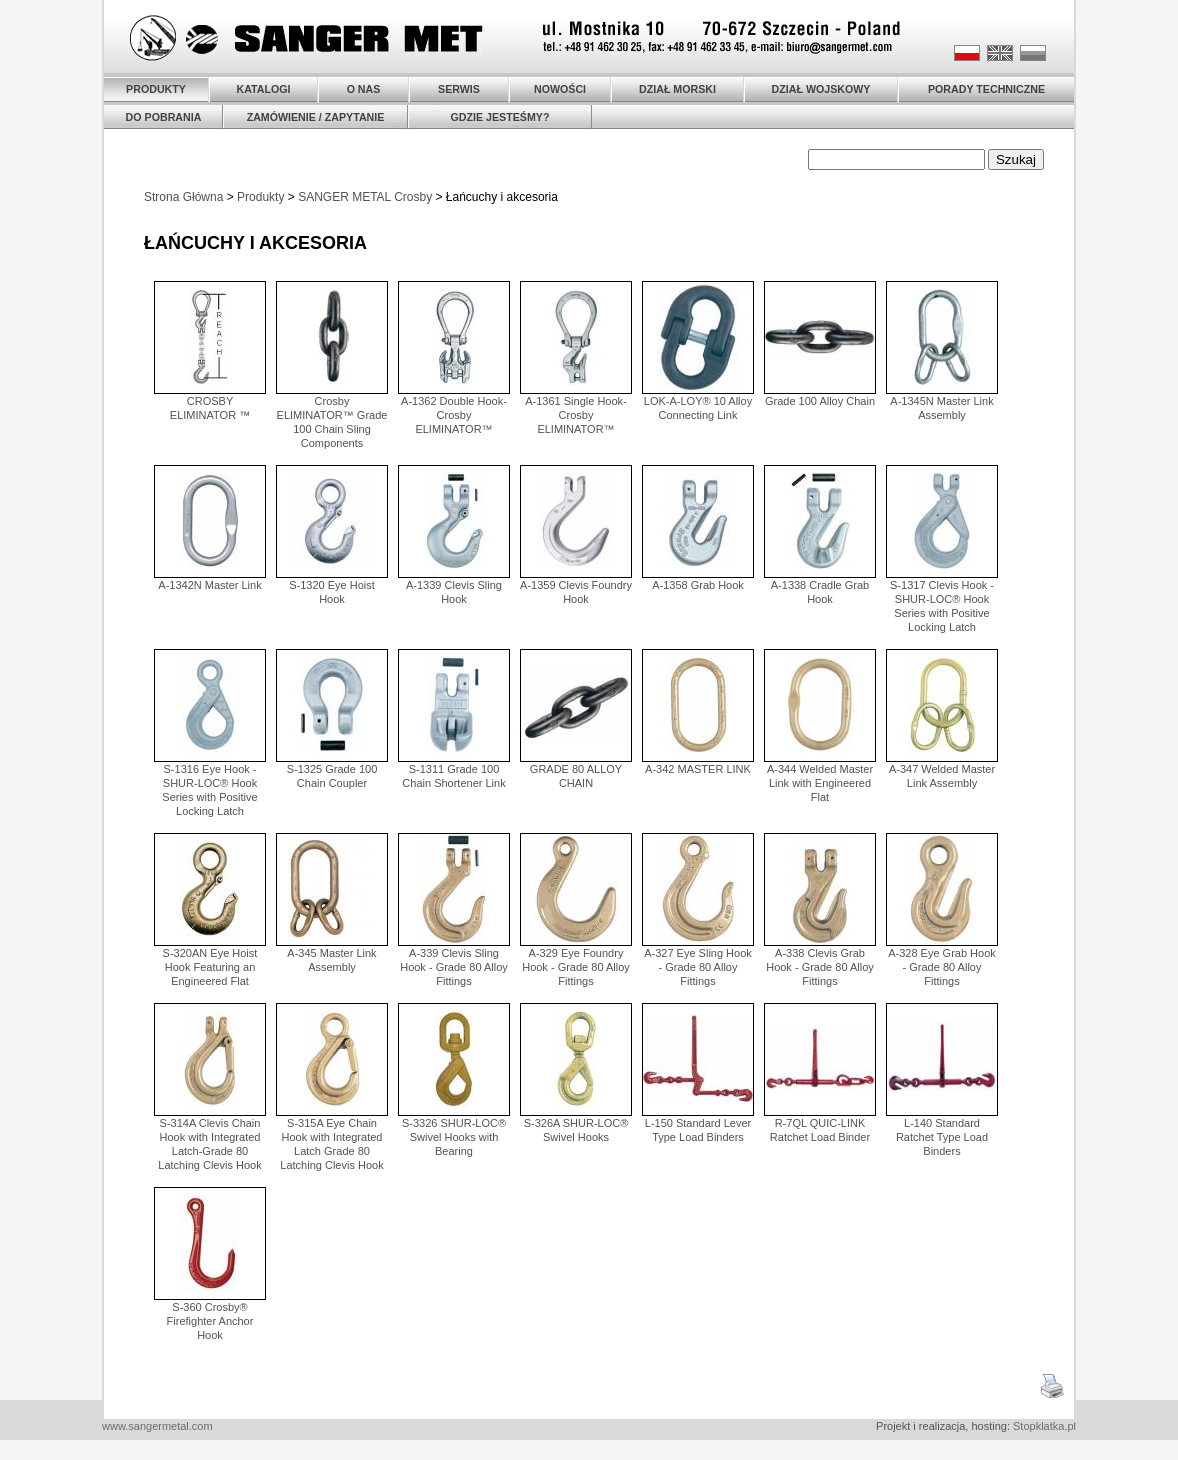  What do you see at coordinates (210, 967) in the screenshot?
I see `S-320AN Eye Hoist Hook Featuring an Engineered Flat` at bounding box center [210, 967].